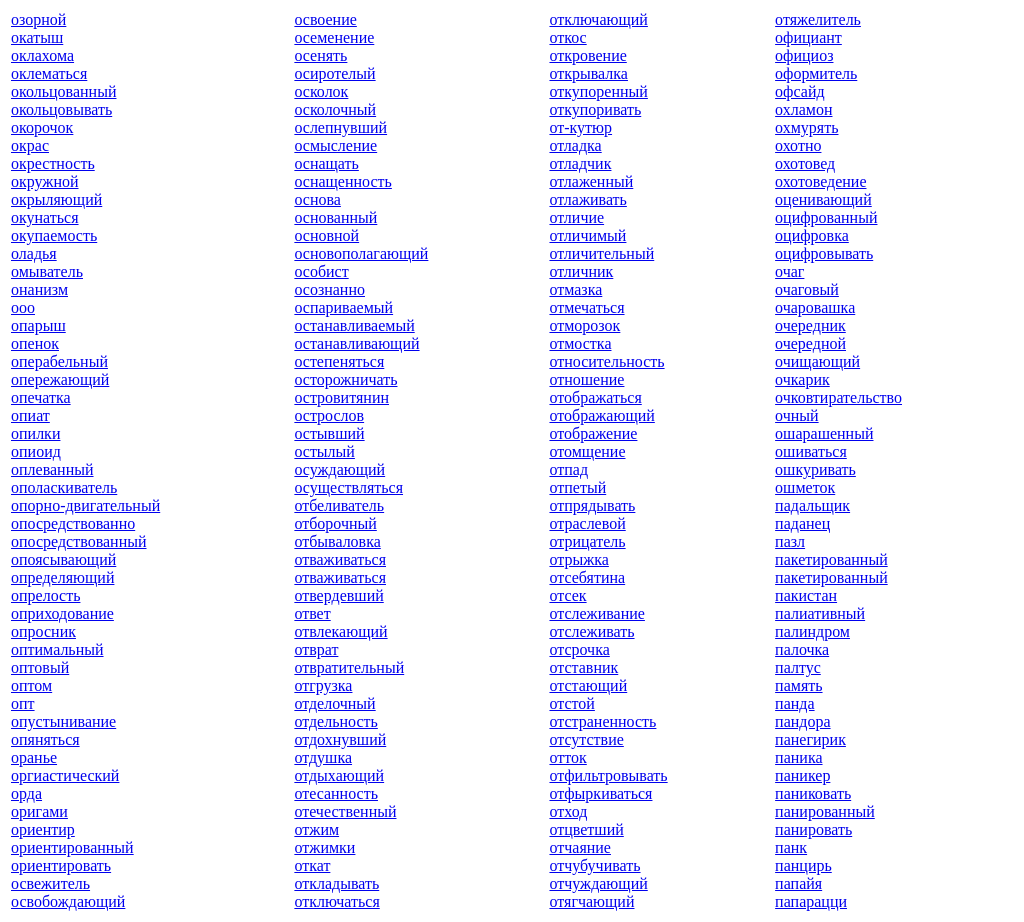  What do you see at coordinates (578, 559) in the screenshot?
I see `отрыжка` at bounding box center [578, 559].